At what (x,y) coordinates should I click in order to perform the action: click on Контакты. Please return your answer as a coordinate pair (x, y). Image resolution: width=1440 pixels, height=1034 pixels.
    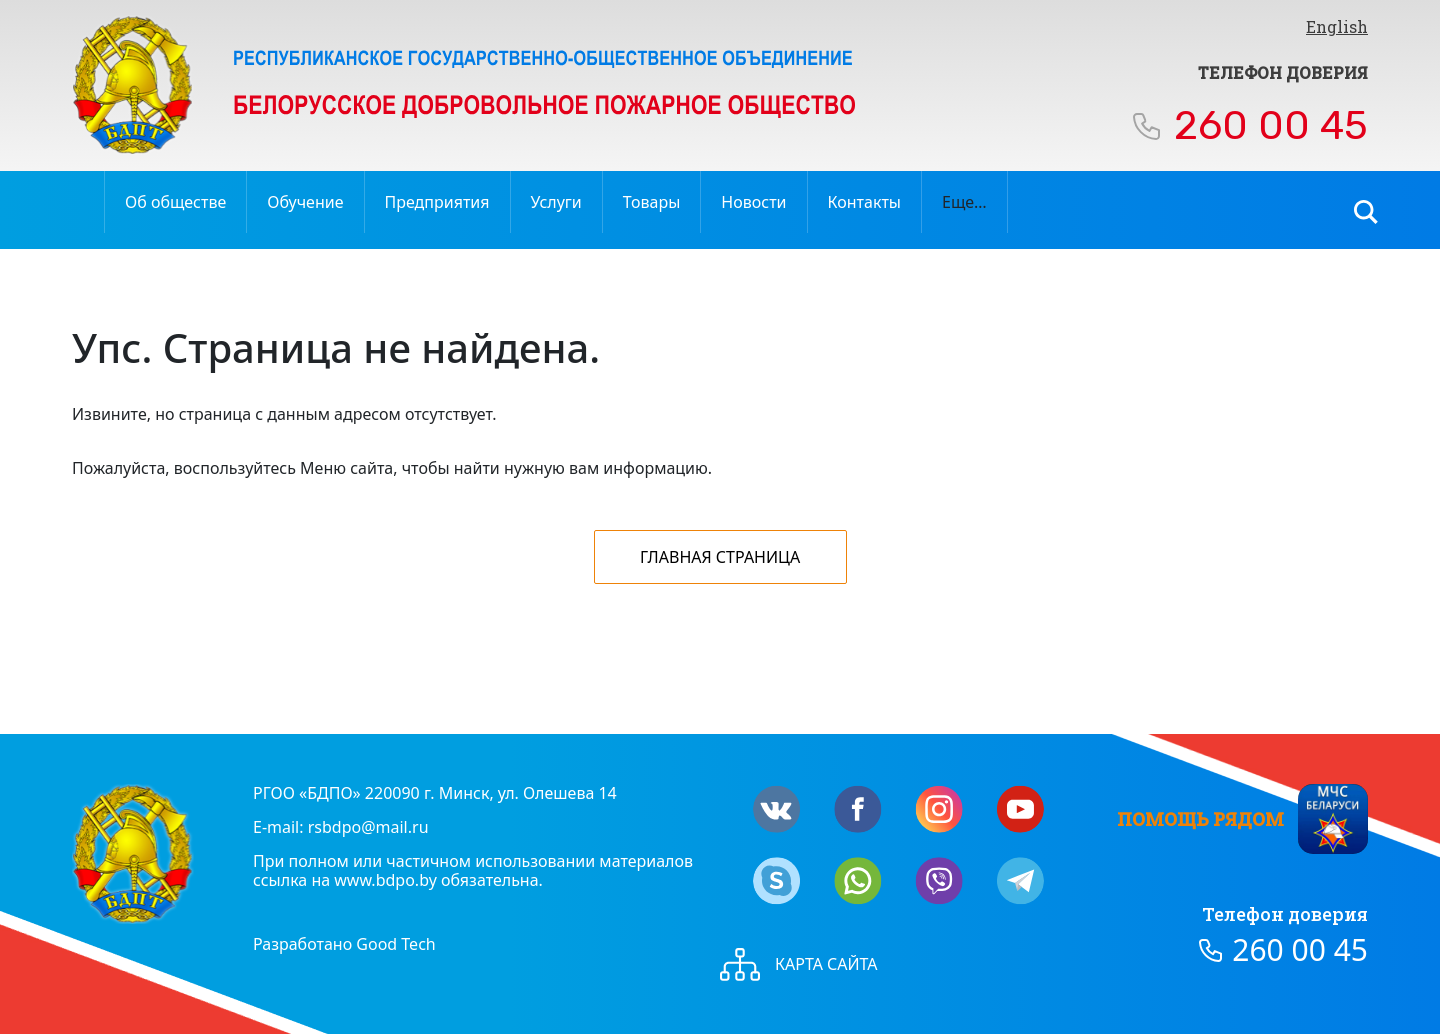
    Looking at the image, I should click on (864, 202).